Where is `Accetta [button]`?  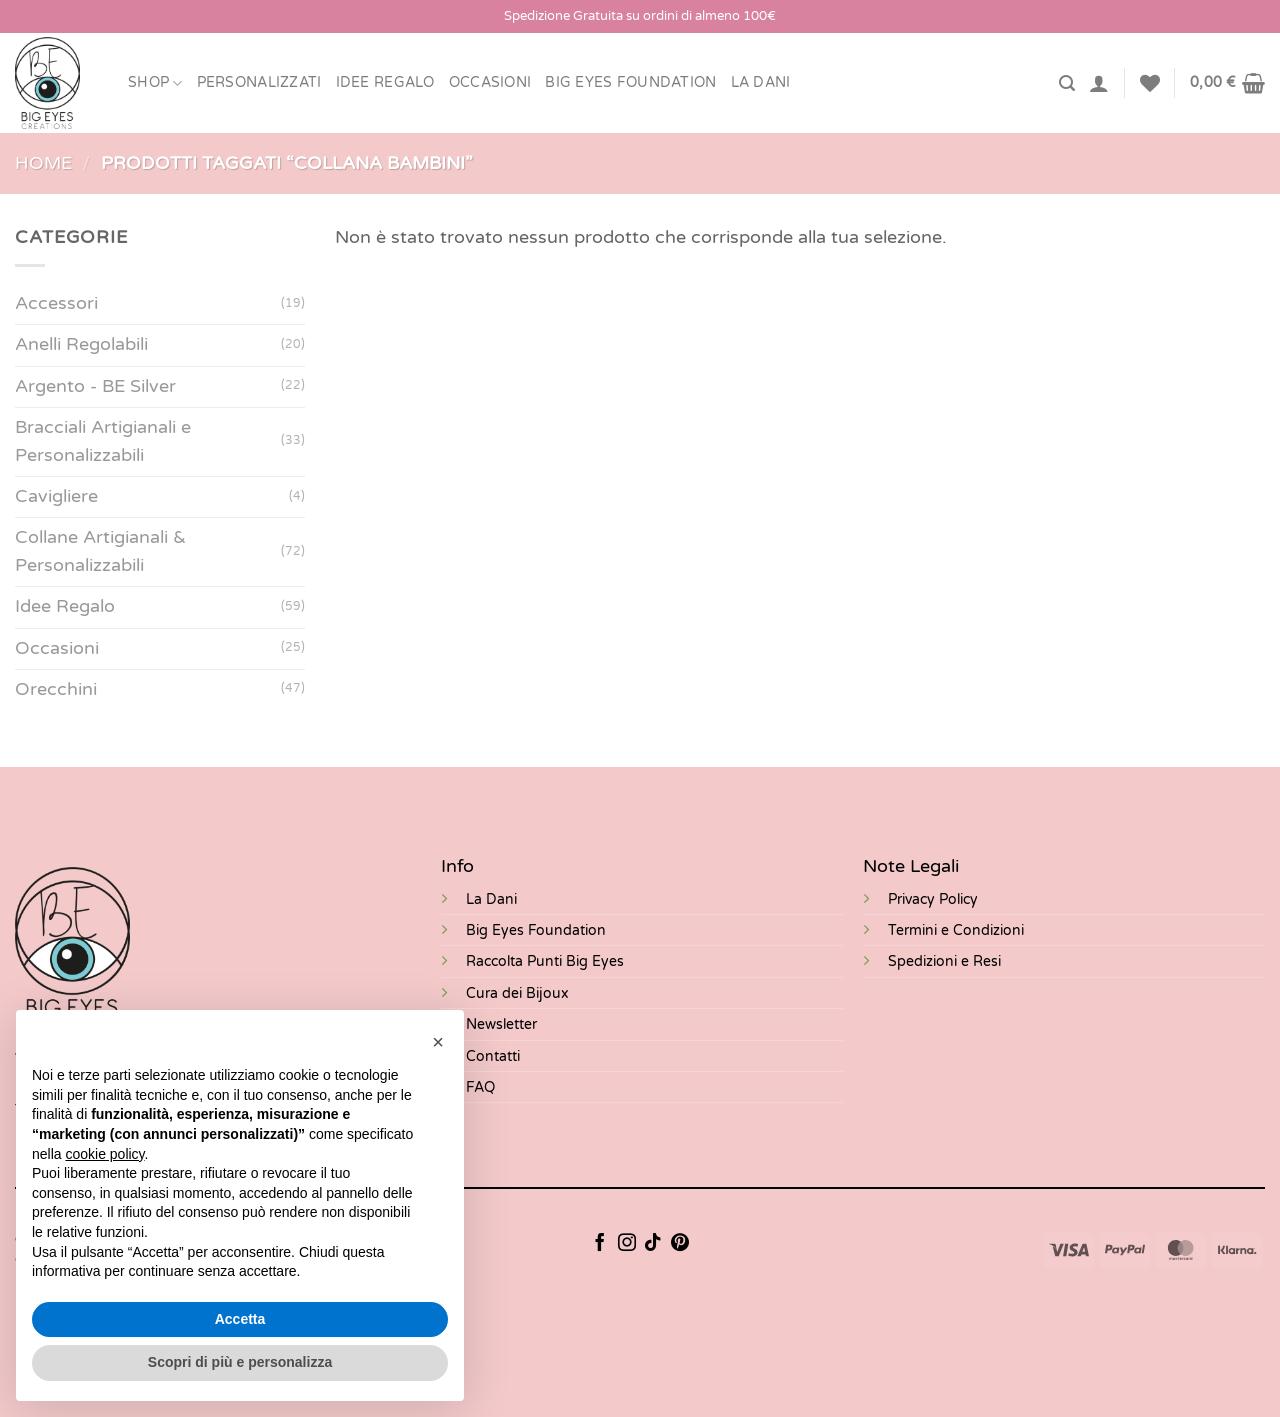
Accetta [button] is located at coordinates (240, 1319).